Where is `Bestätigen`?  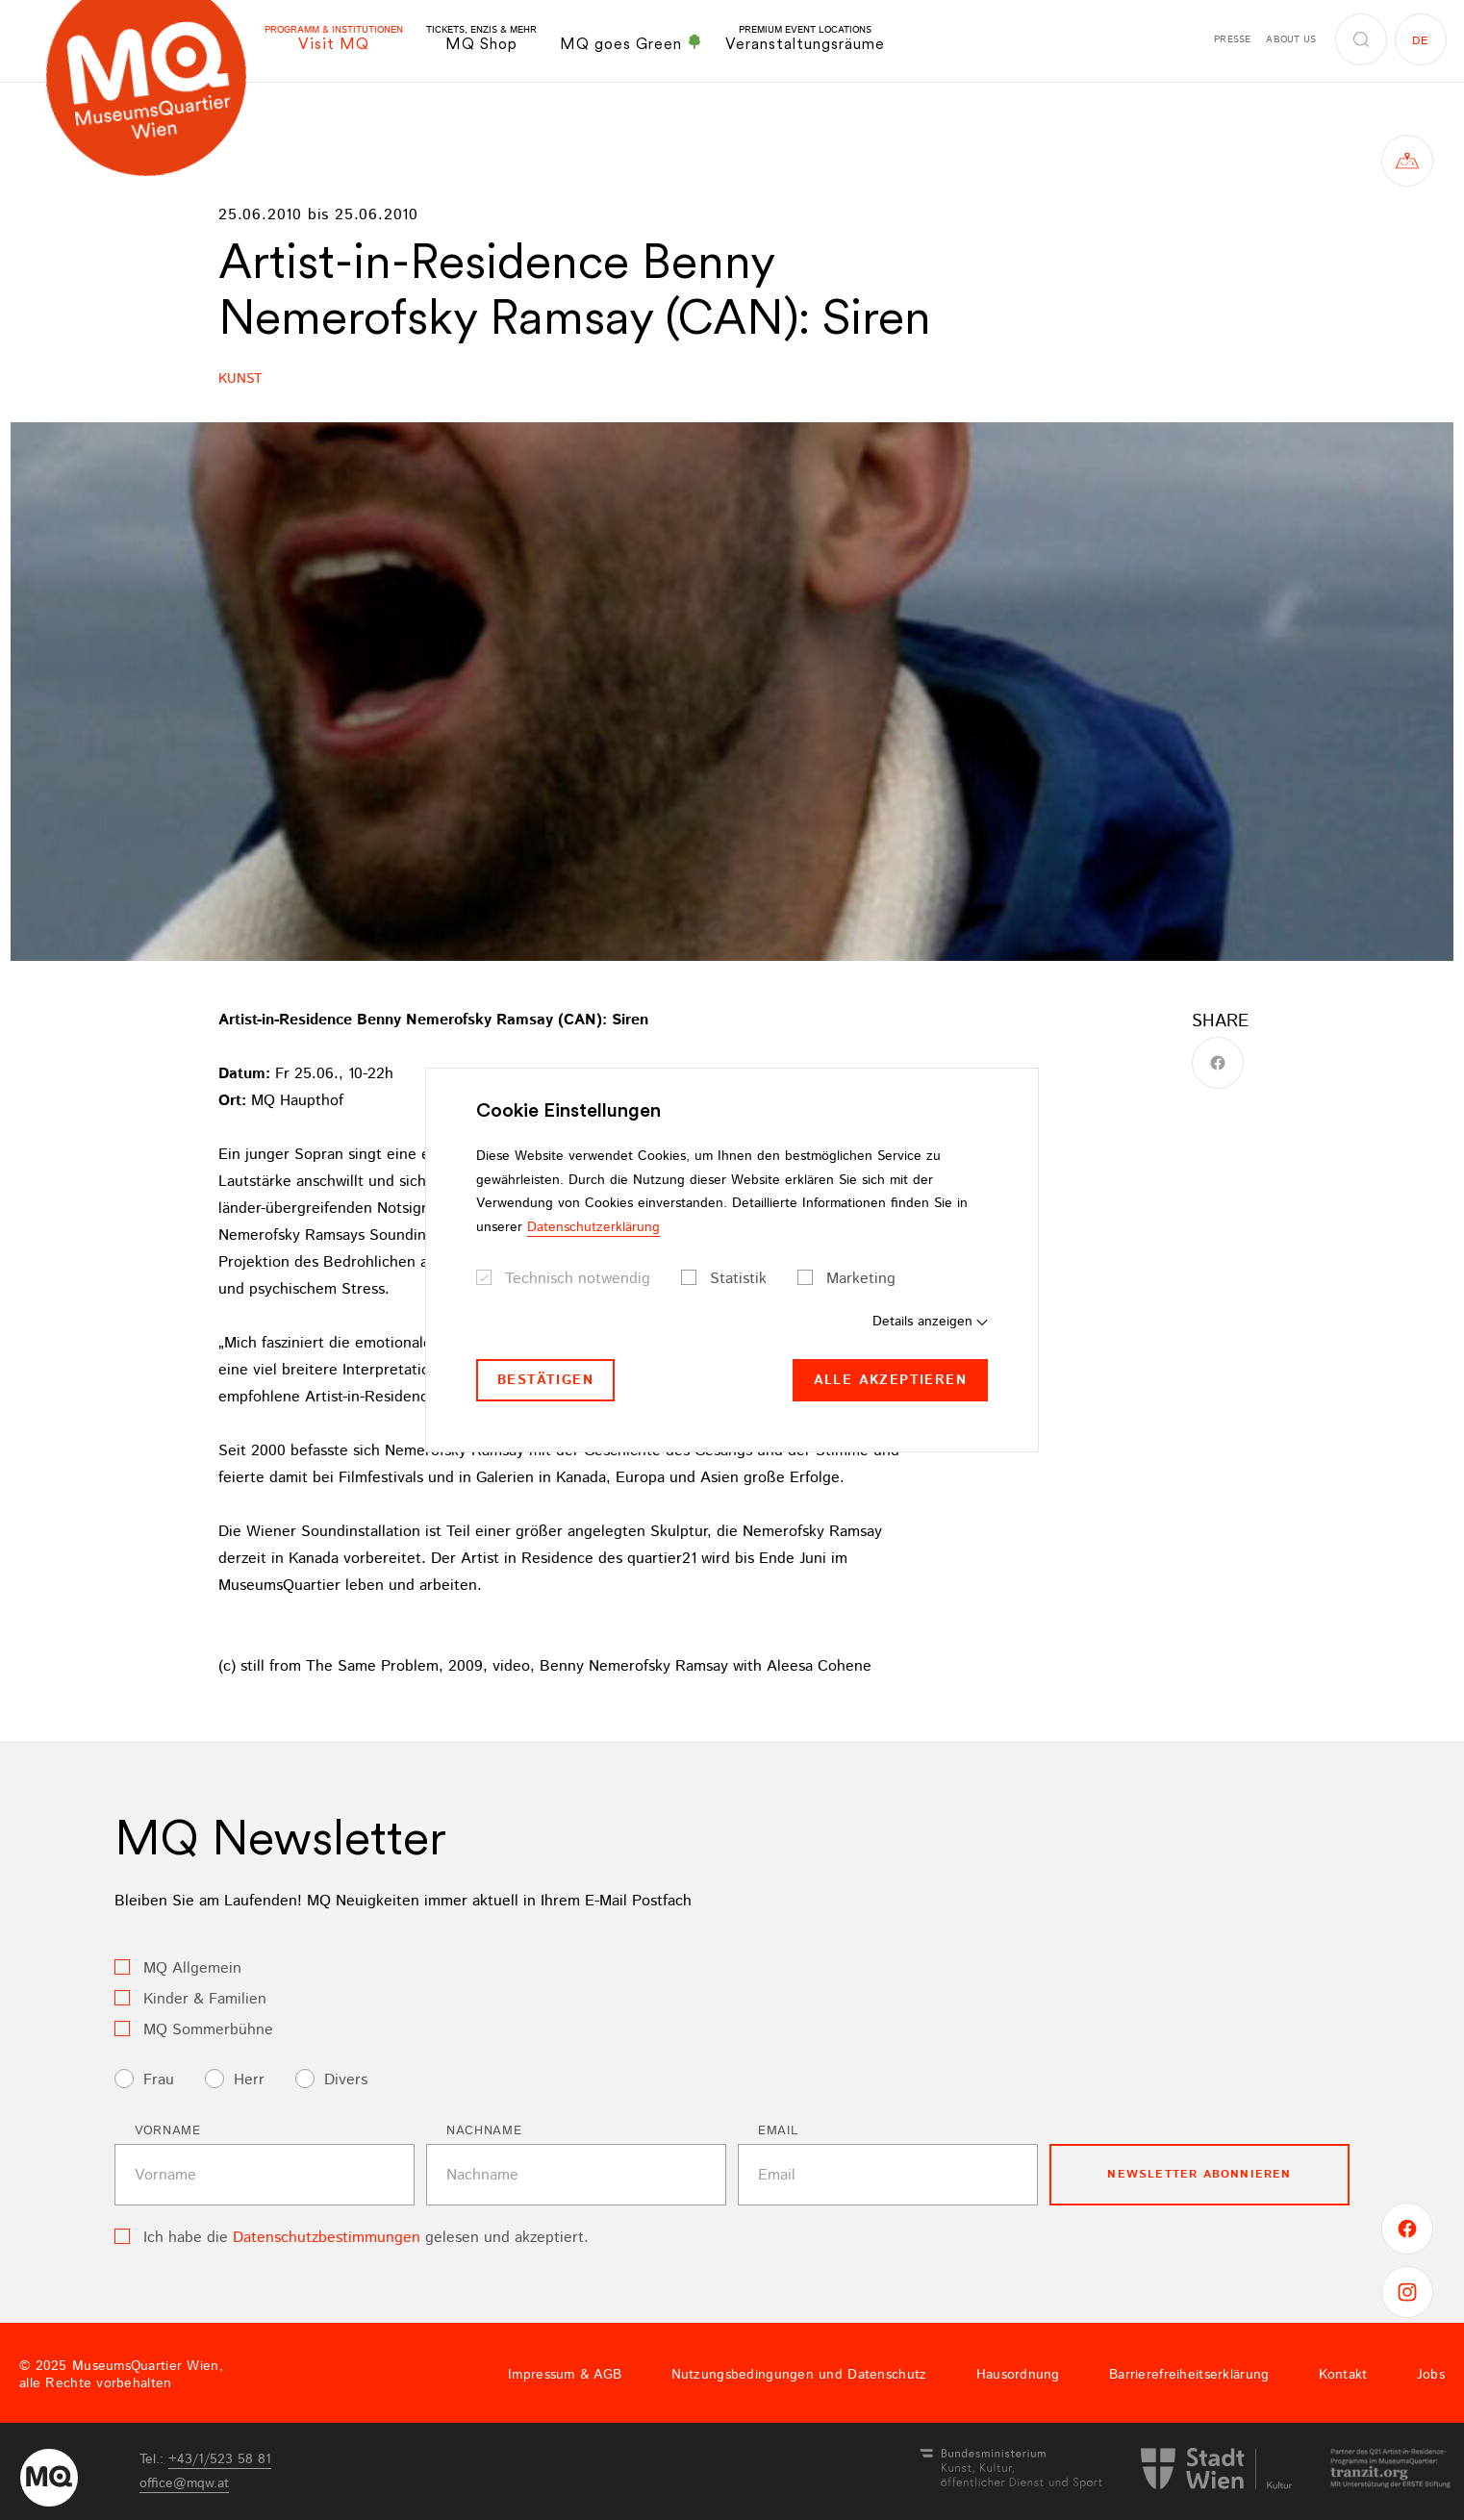 Bestätigen is located at coordinates (545, 1380).